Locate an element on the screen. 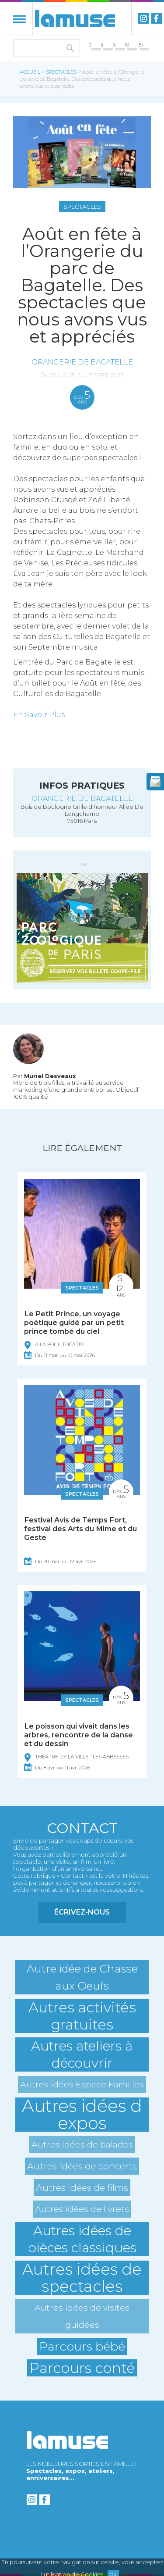 Image resolution: width=164 pixels, height=2576 pixels. Orangerie de Bagatelle is located at coordinates (82, 361).